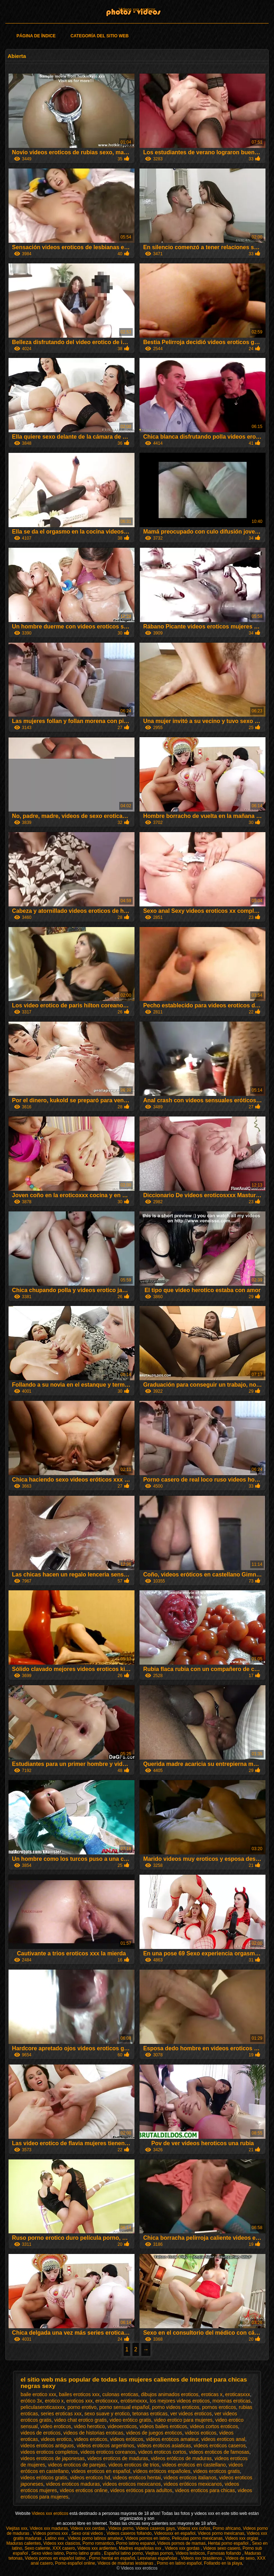  Describe the element at coordinates (106, 2401) in the screenshot. I see `eroticoxxx` at that location.